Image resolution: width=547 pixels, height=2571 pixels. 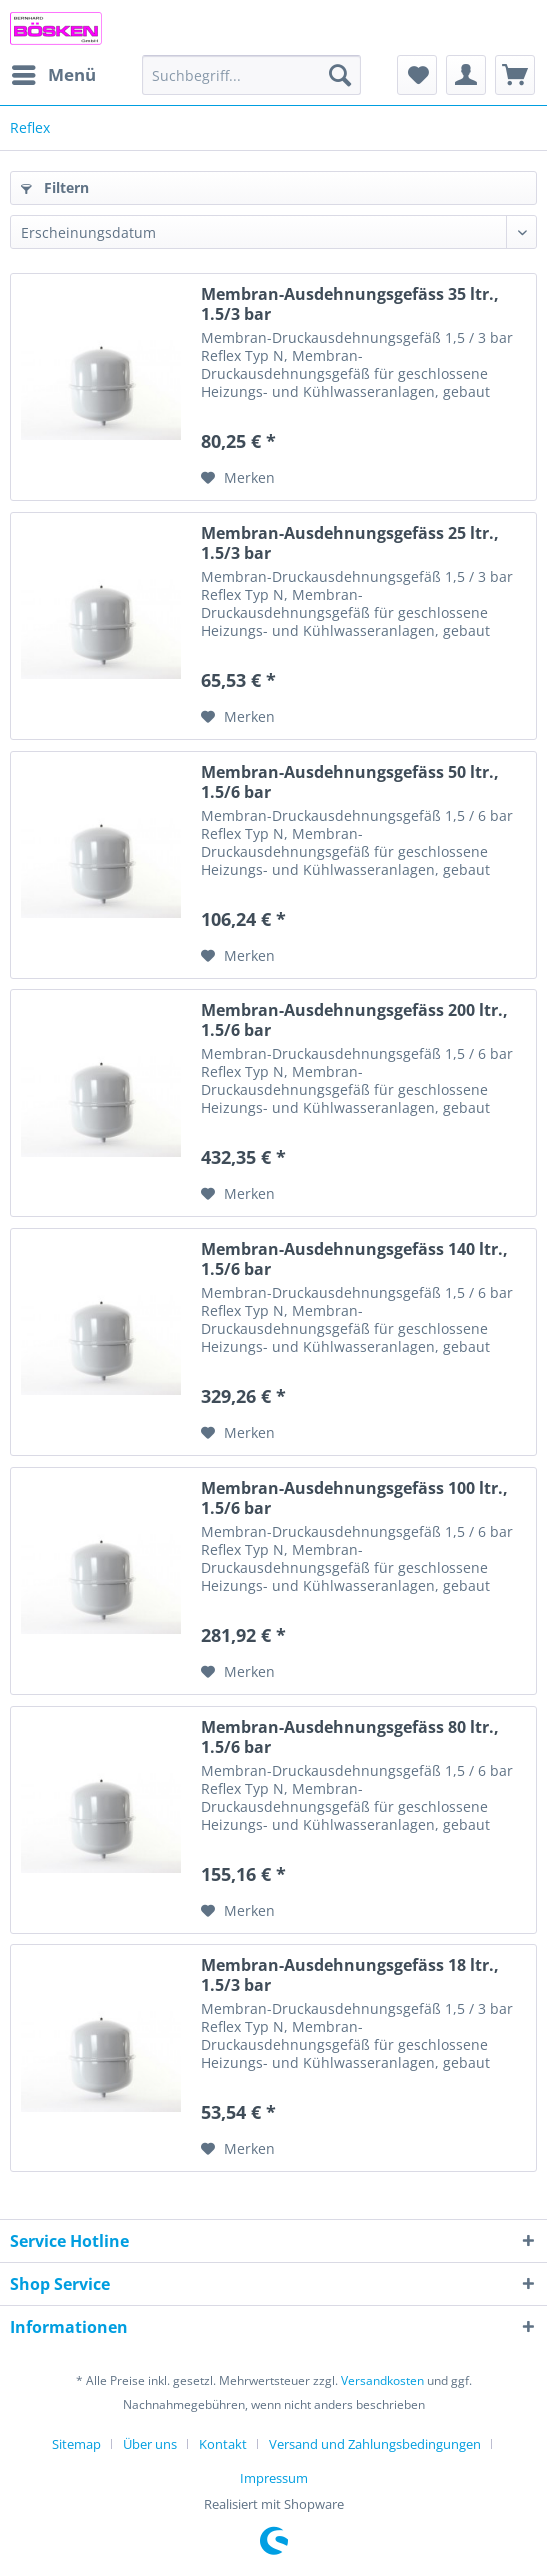 I want to click on Membran-Ausdehnungsgefäss 200 ltr., 1.5/6 bar, so click(x=354, y=1020).